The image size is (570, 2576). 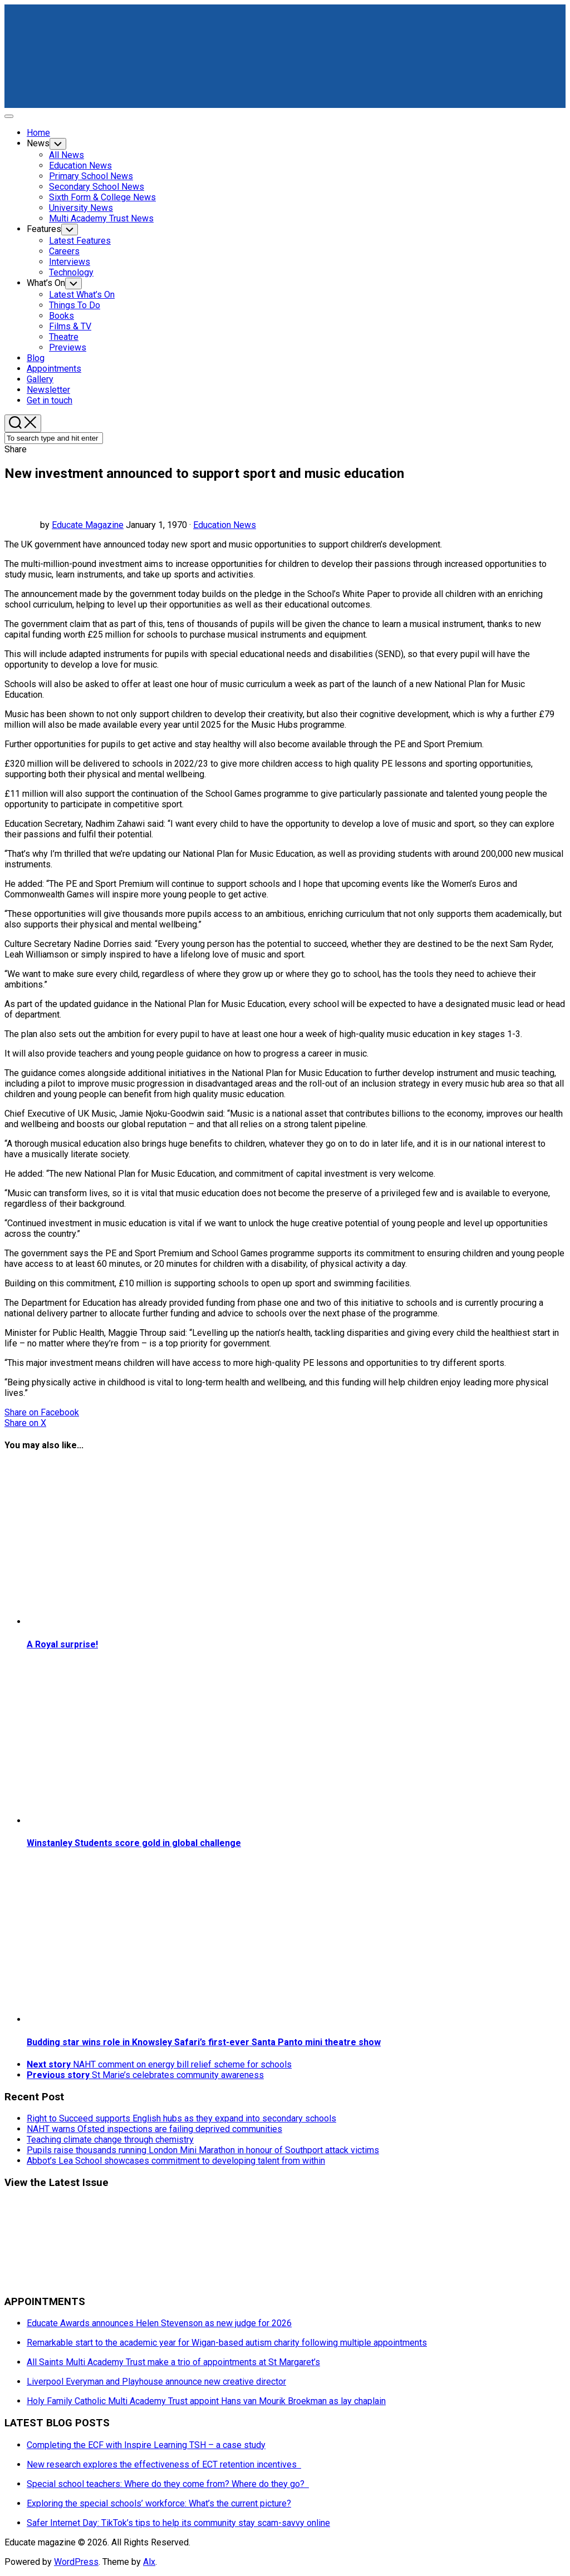 I want to click on Blog, so click(x=36, y=358).